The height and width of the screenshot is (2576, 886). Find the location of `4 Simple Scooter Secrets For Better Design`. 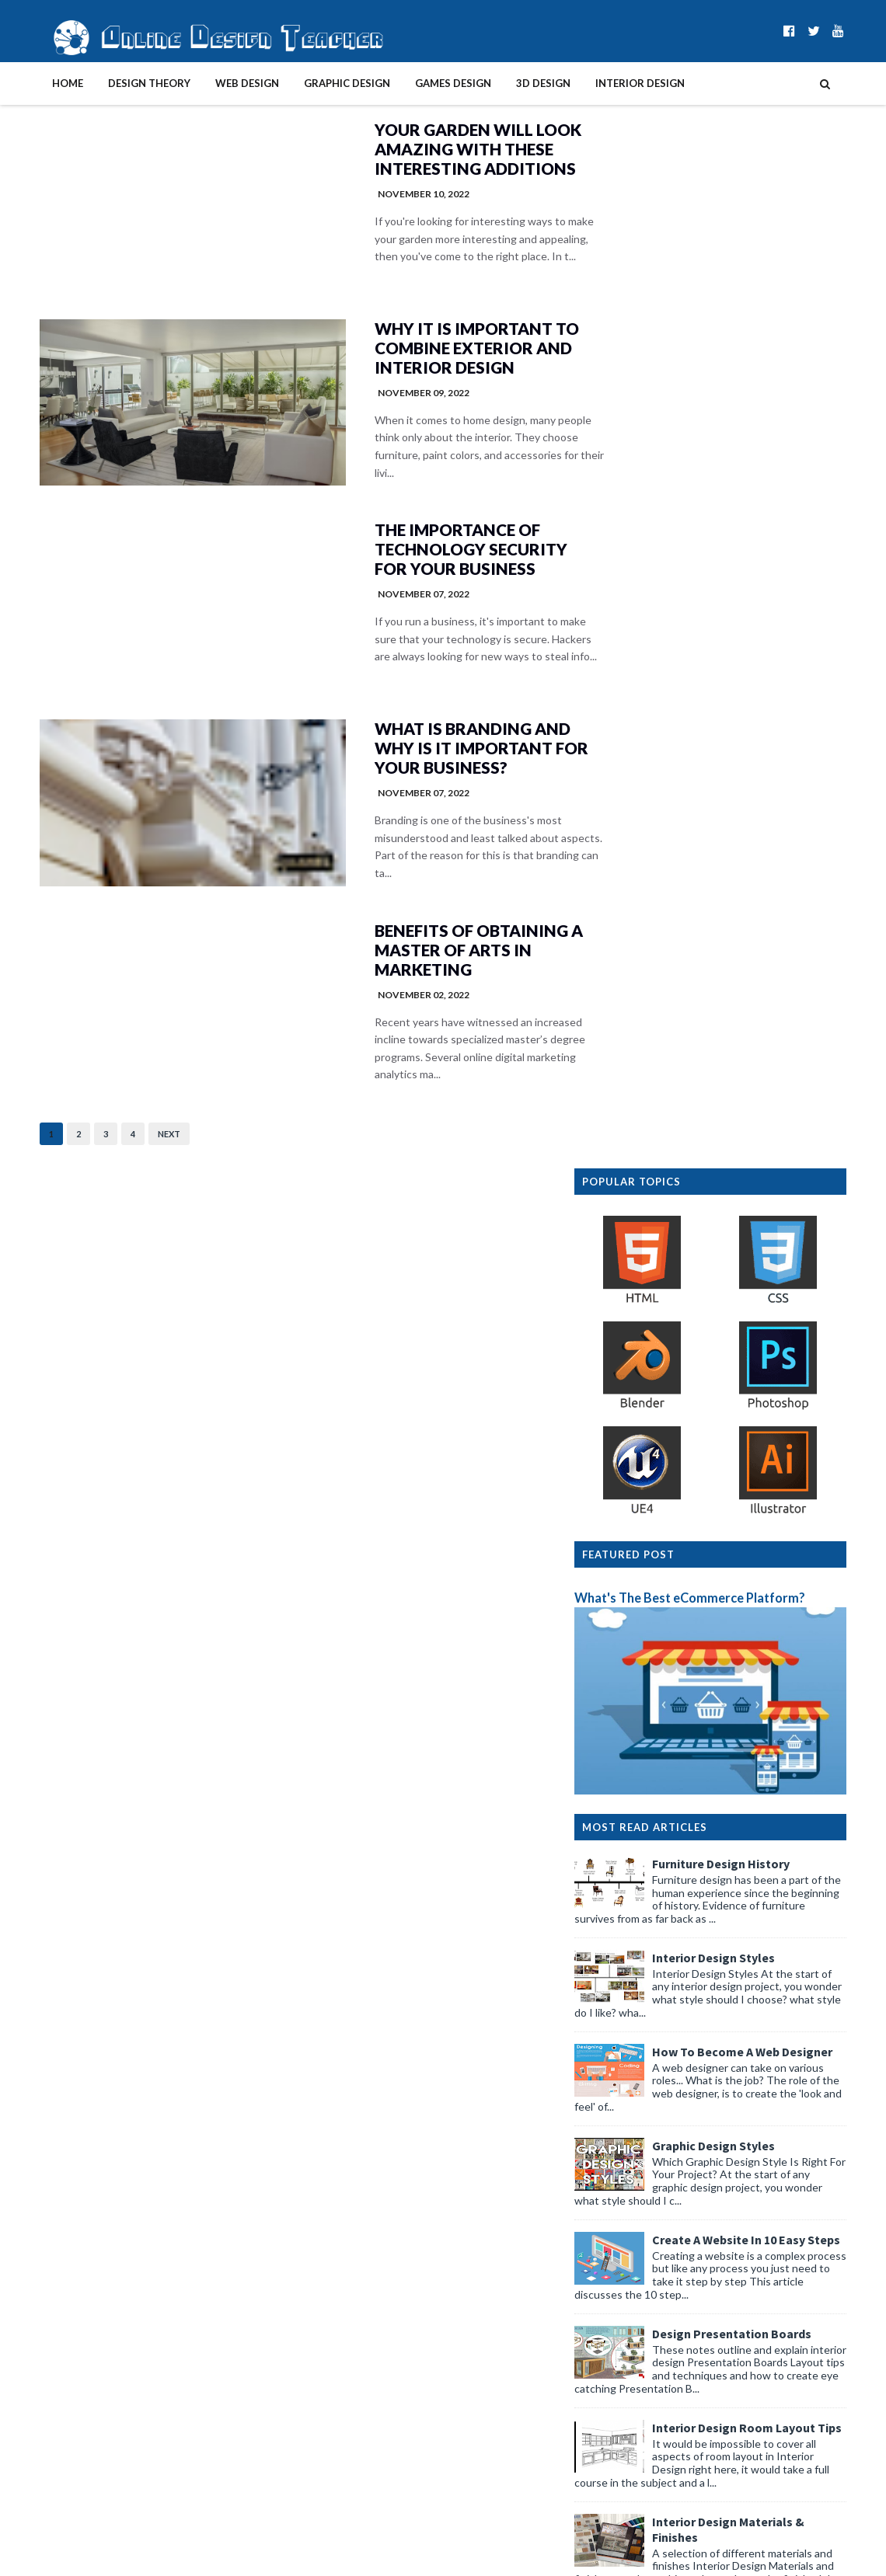

4 Simple Scooter Secrets For Better Design is located at coordinates (727, 1993).